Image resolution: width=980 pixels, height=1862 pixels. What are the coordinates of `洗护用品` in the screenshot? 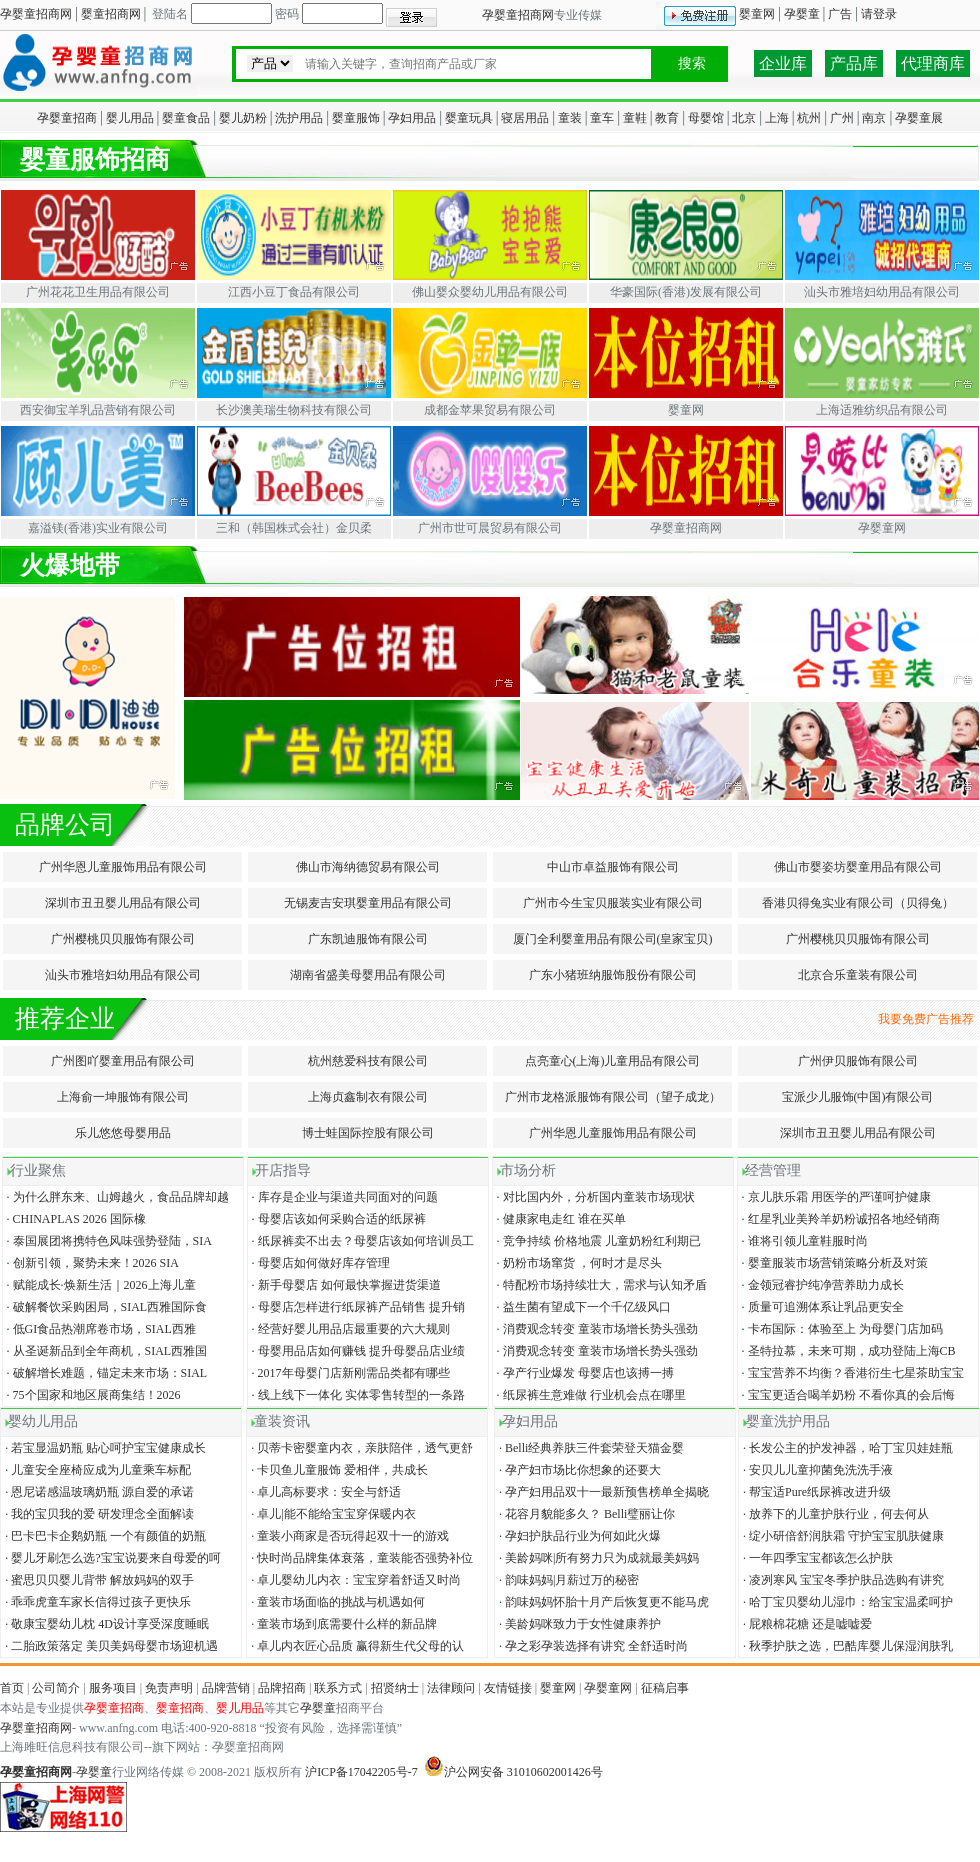 It's located at (299, 118).